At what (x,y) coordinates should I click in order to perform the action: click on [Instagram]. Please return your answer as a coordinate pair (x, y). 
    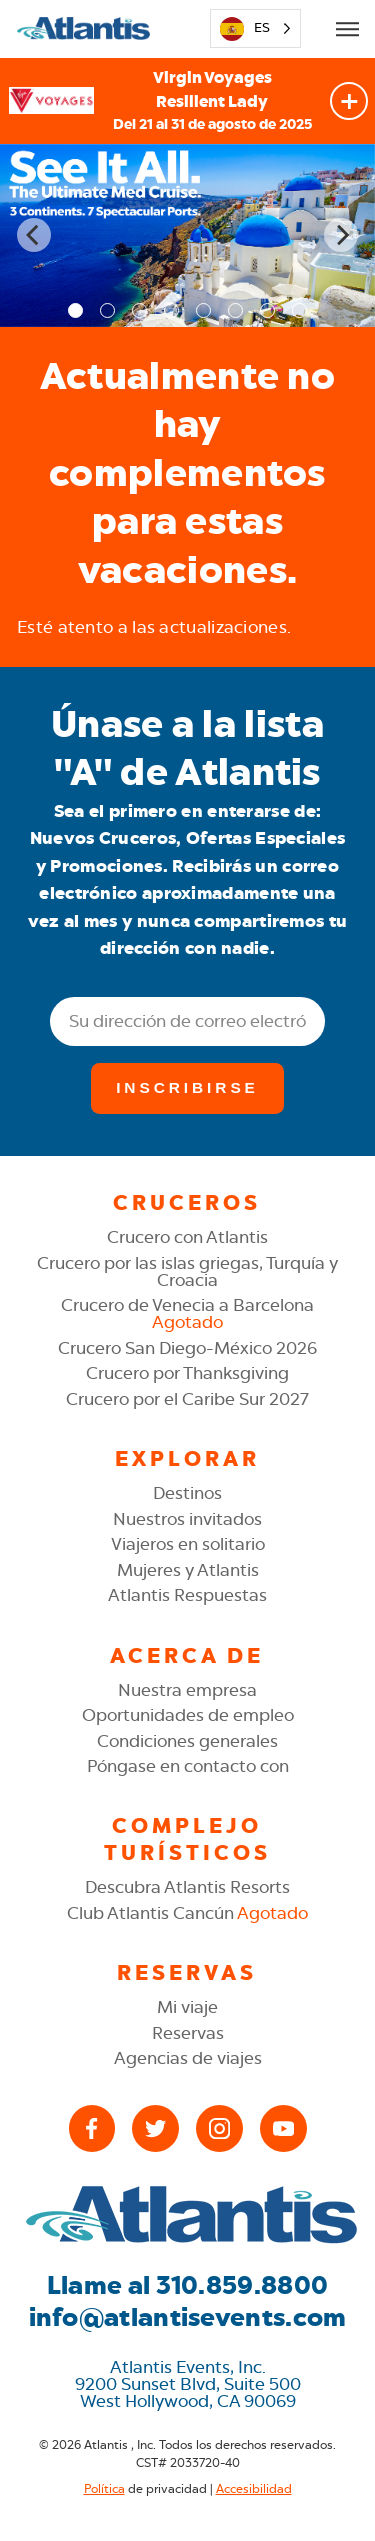
    Looking at the image, I should click on (219, 2128).